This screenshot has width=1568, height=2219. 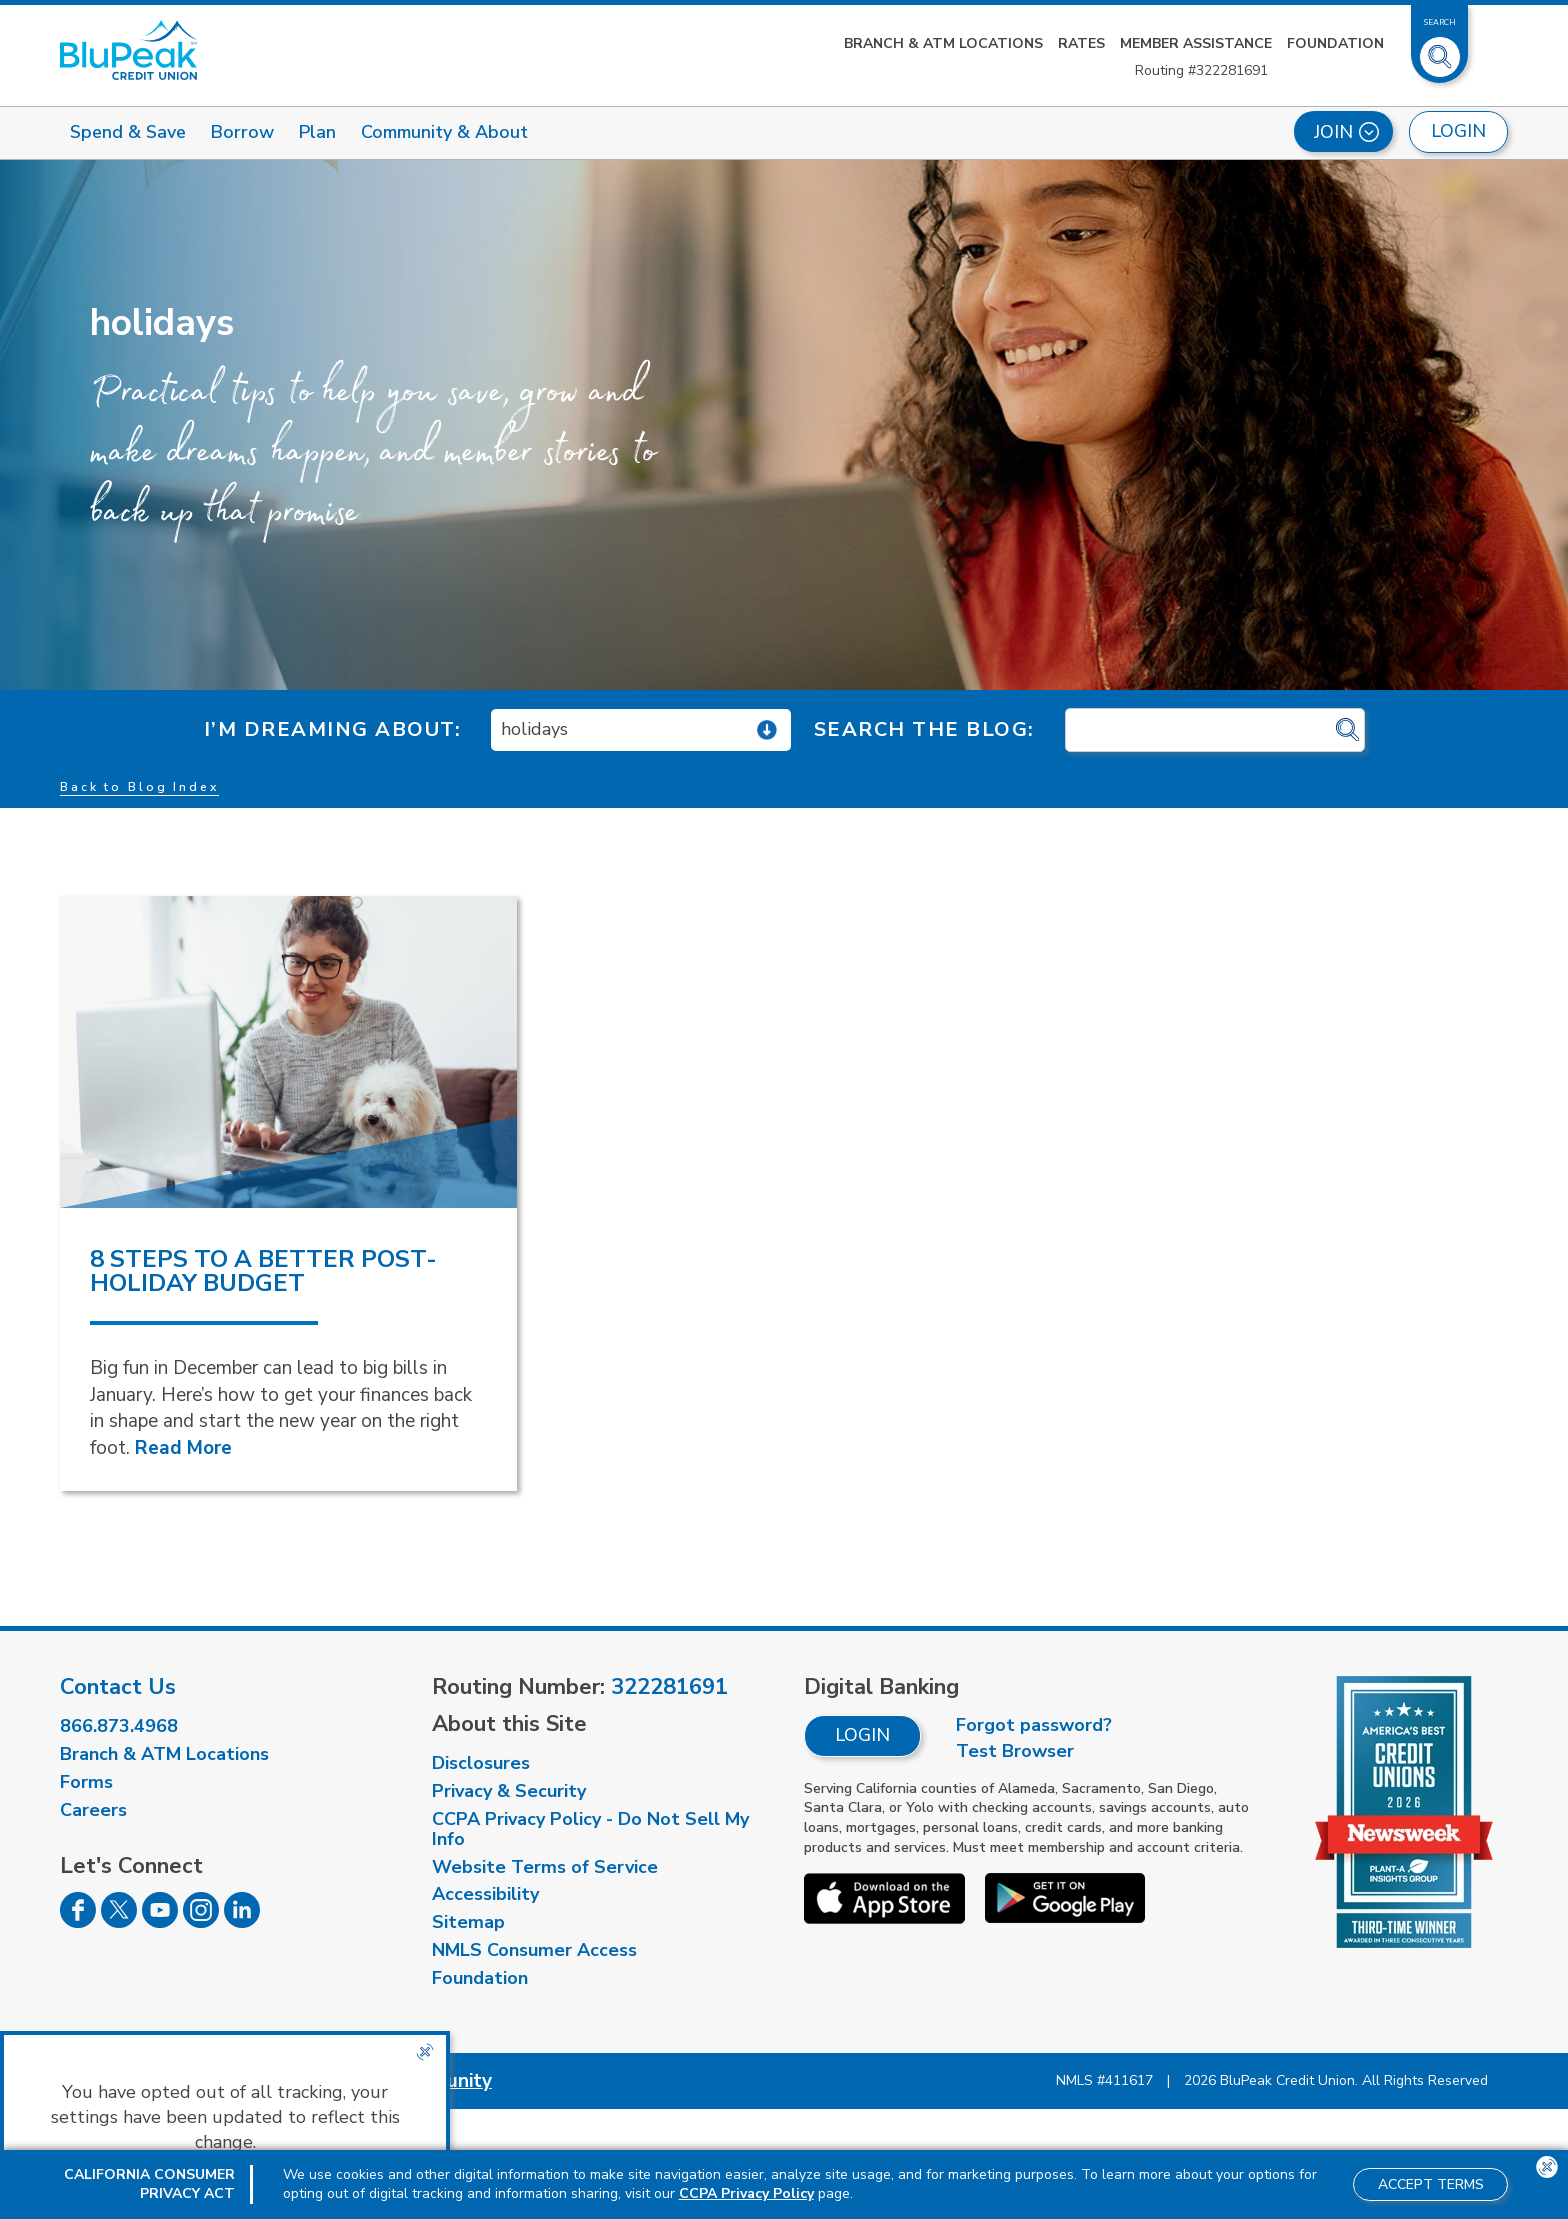 What do you see at coordinates (485, 1894) in the screenshot?
I see `Accessibility` at bounding box center [485, 1894].